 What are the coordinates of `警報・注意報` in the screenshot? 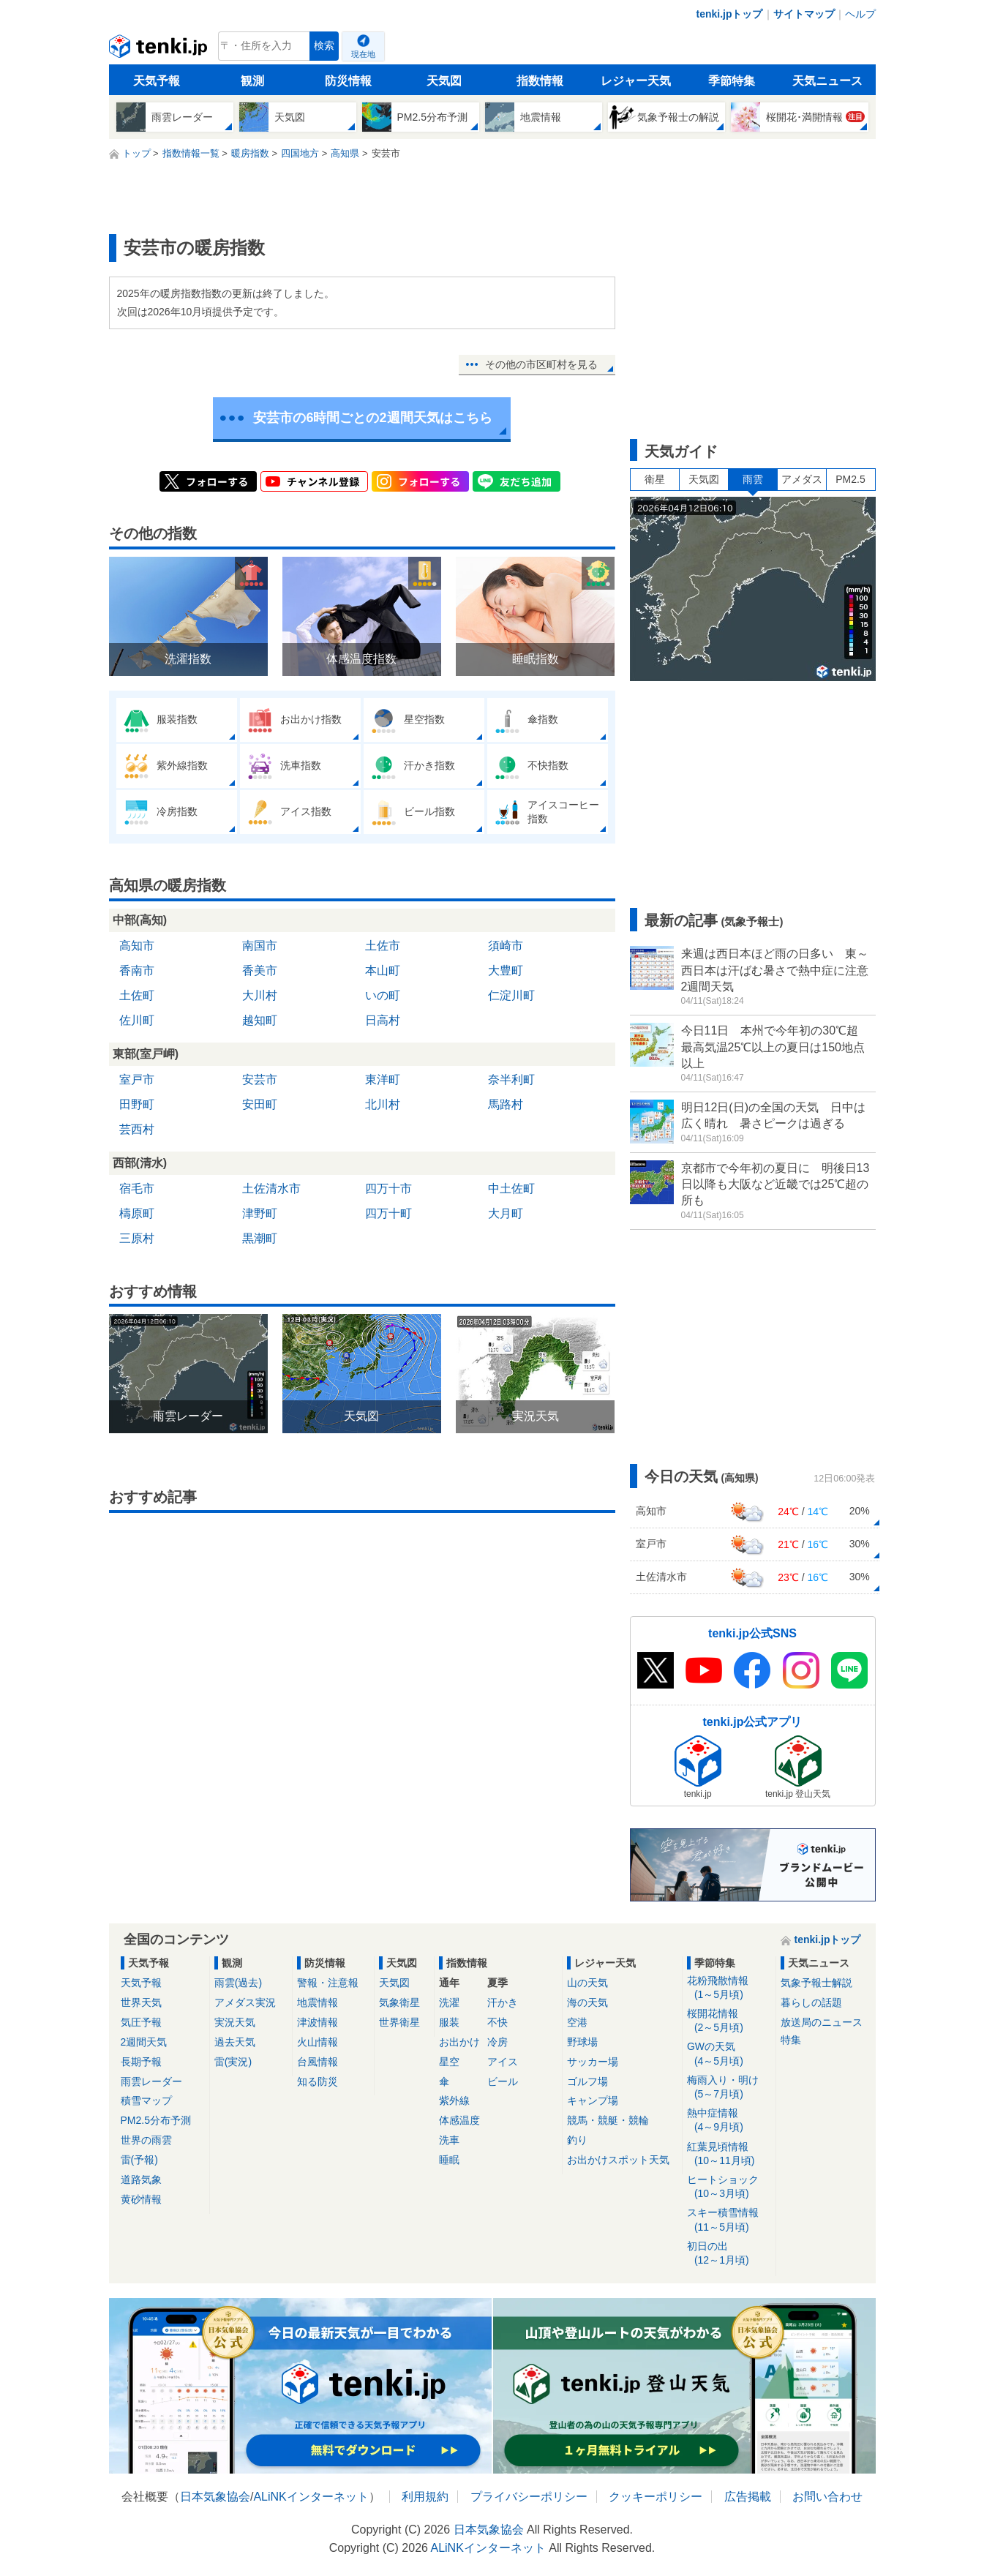 It's located at (327, 1983).